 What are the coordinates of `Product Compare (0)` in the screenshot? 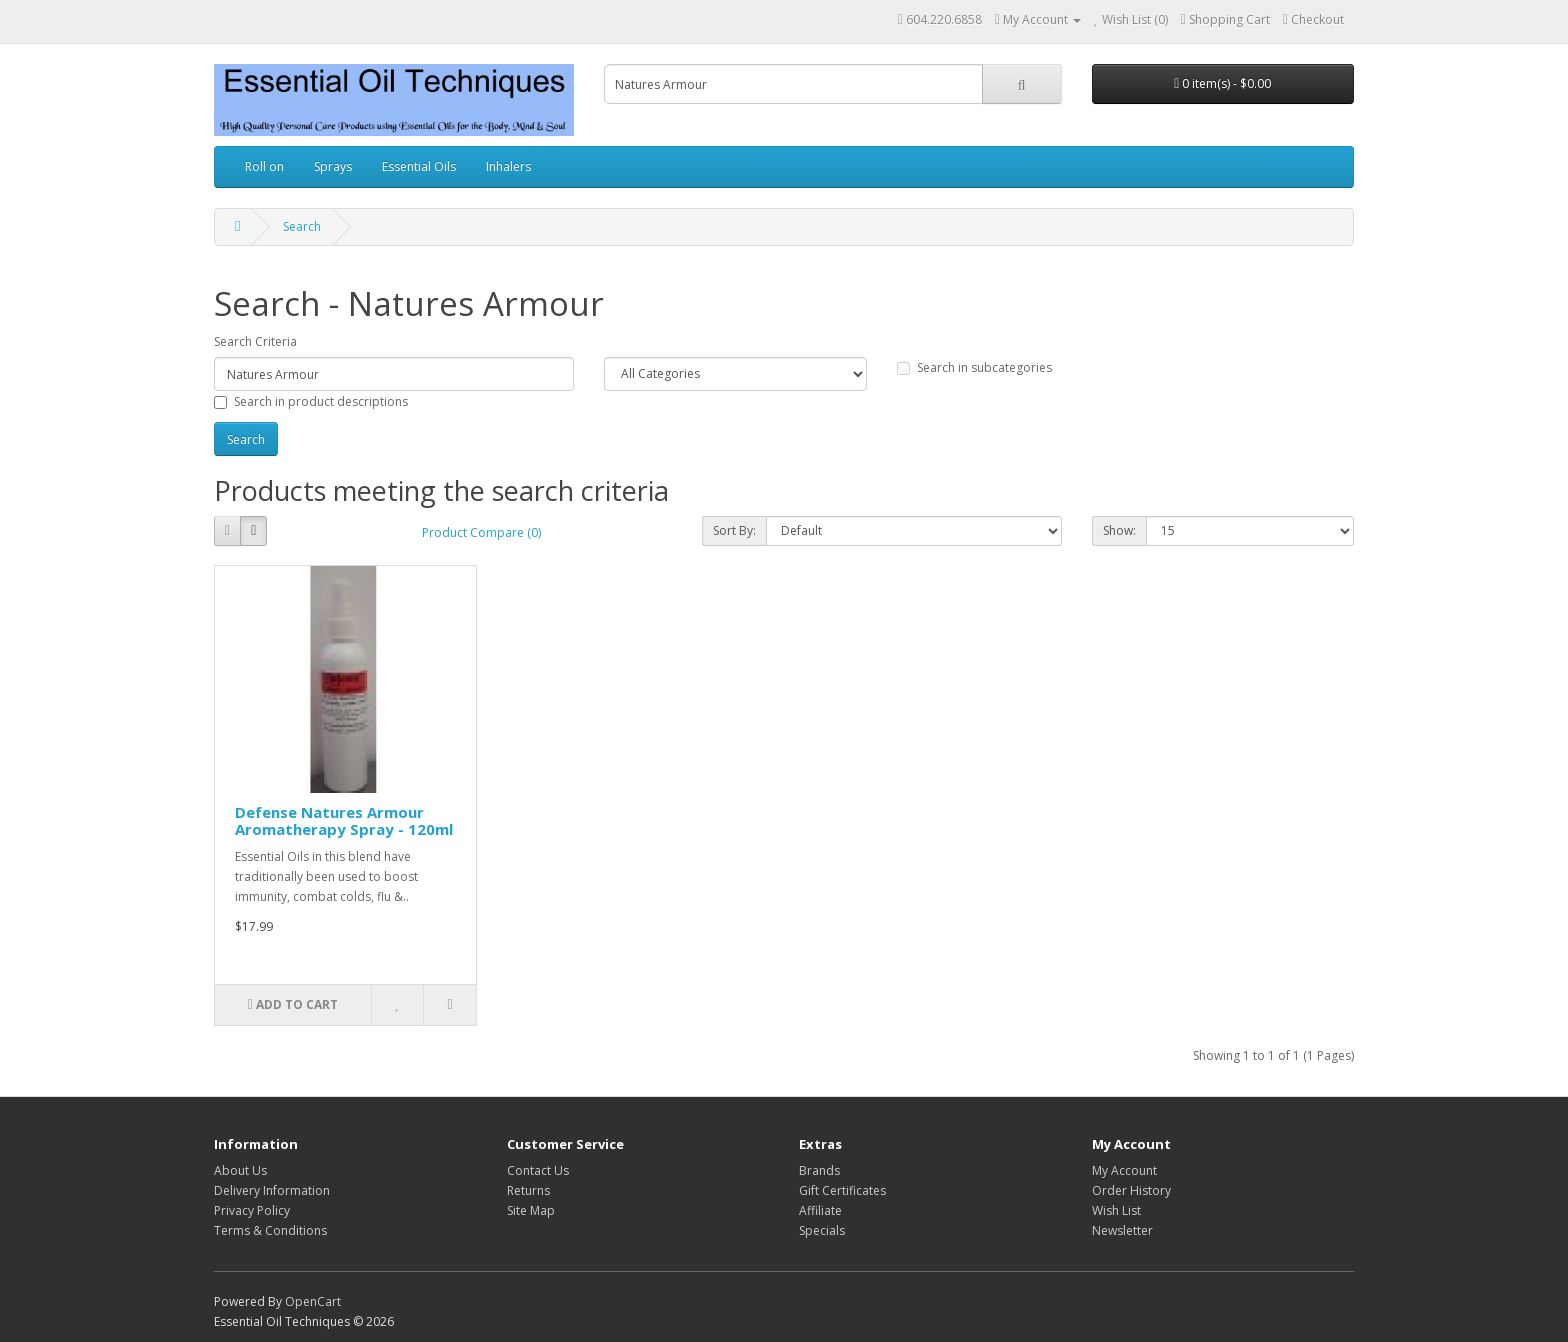 It's located at (481, 532).